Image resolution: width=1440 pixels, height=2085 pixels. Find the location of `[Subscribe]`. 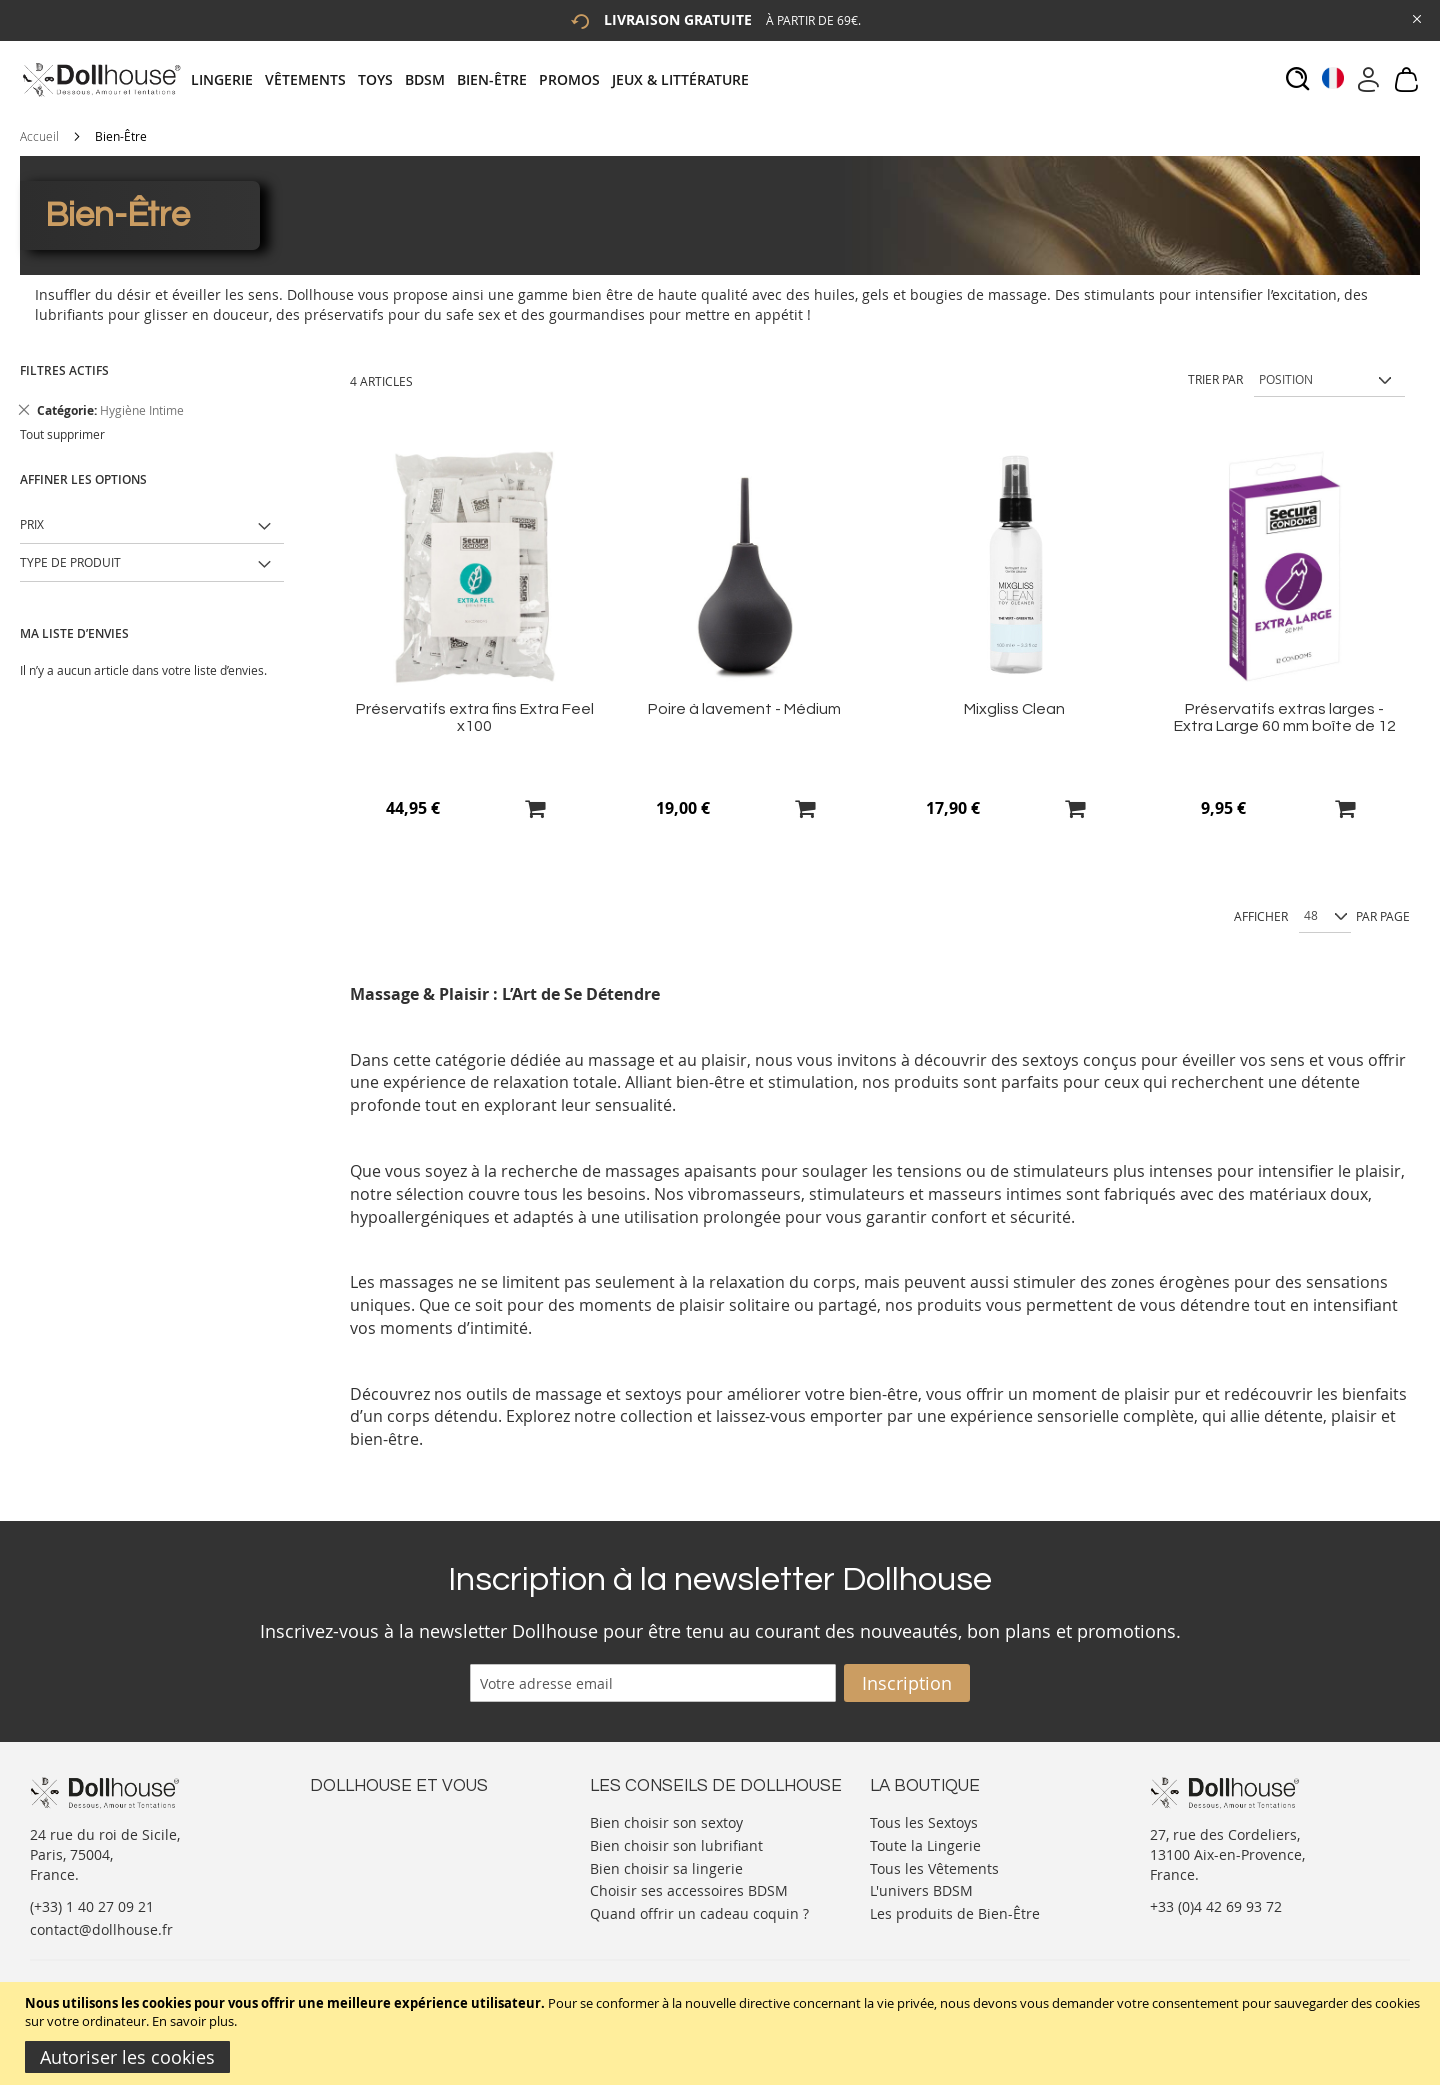

[Subscribe] is located at coordinates (907, 1683).